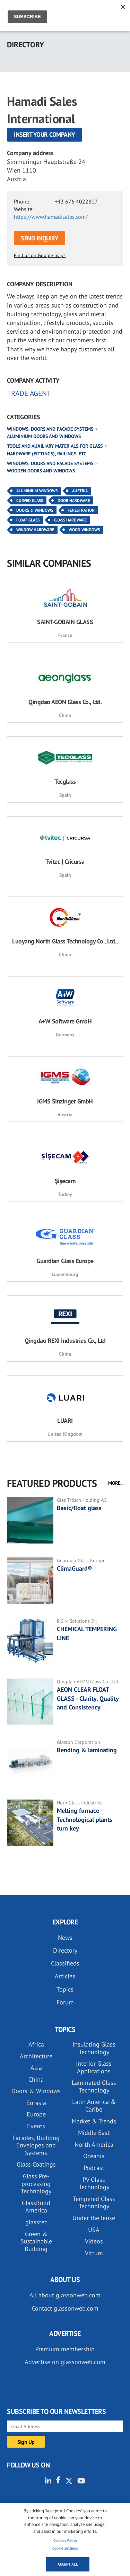  I want to click on Directory, so click(65, 1950).